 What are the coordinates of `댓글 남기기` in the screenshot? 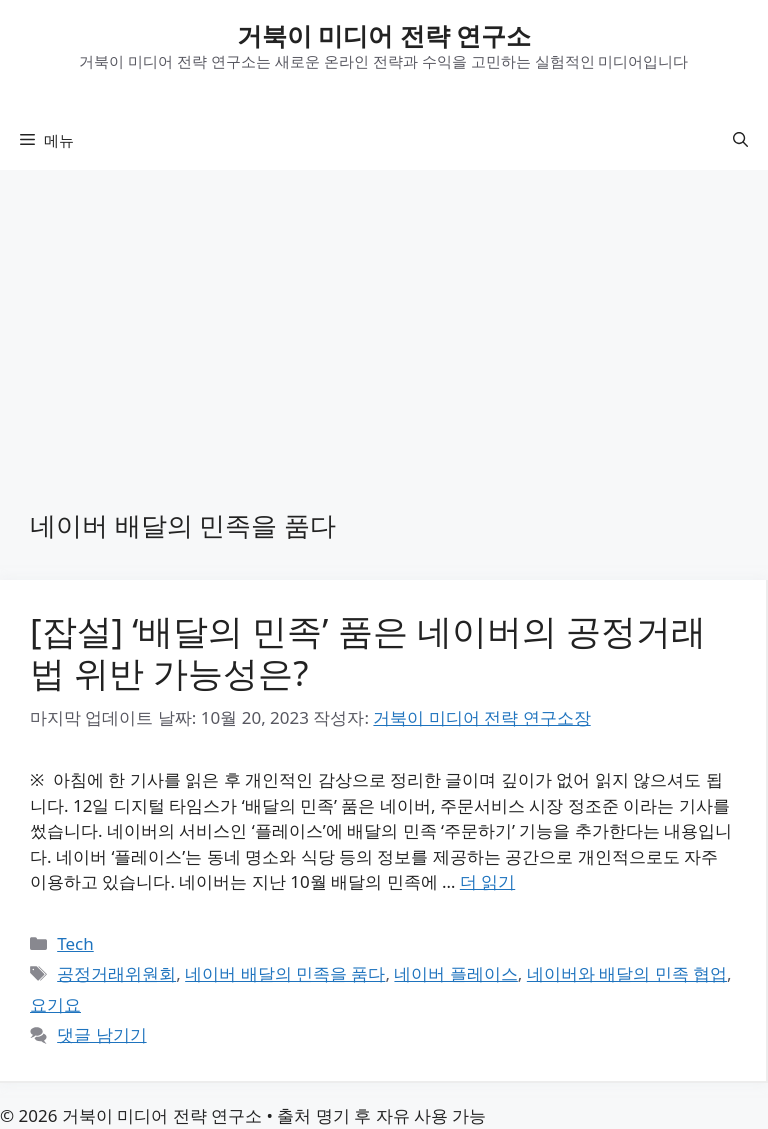 It's located at (101, 1034).